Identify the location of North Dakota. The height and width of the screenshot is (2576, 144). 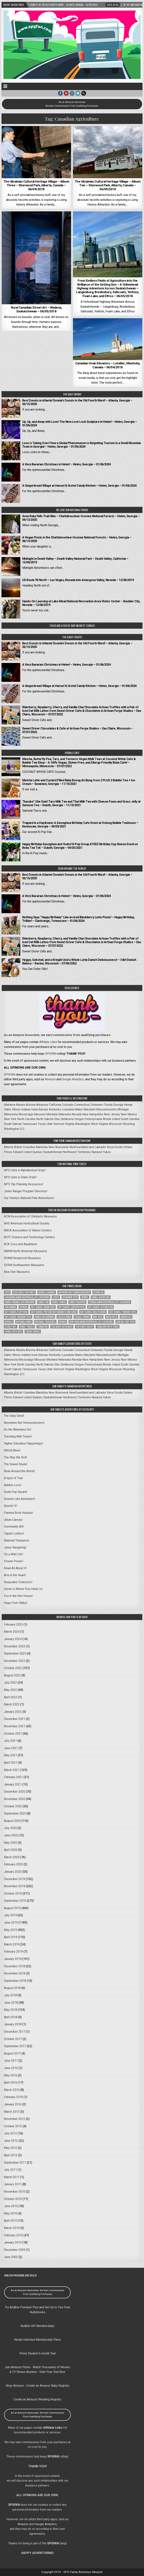
(44, 1119).